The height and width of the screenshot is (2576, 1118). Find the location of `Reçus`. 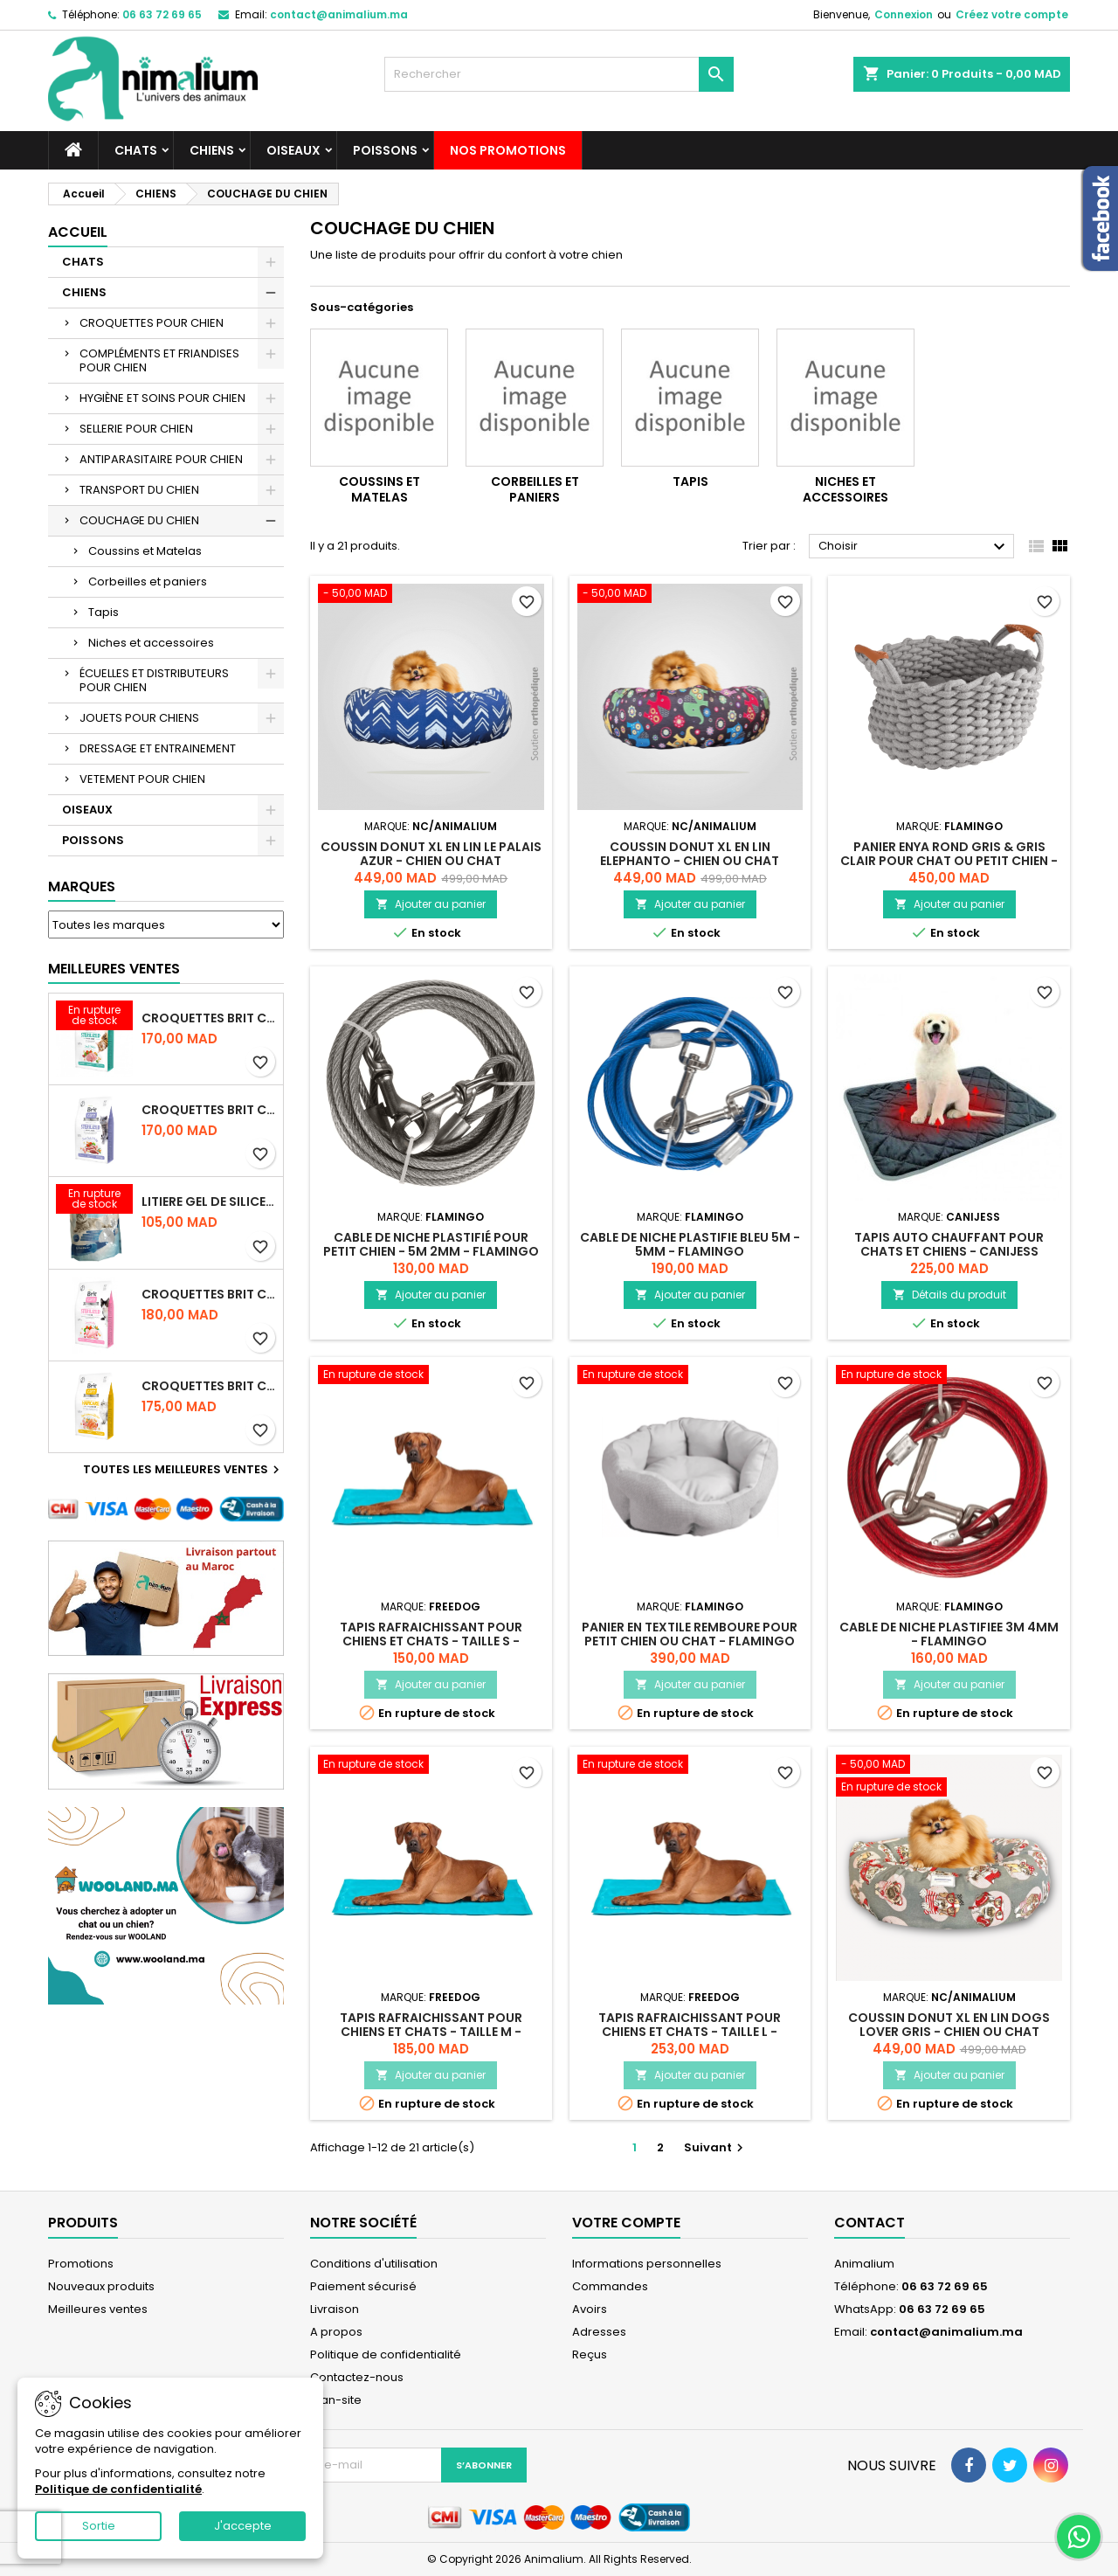

Reçus is located at coordinates (589, 2354).